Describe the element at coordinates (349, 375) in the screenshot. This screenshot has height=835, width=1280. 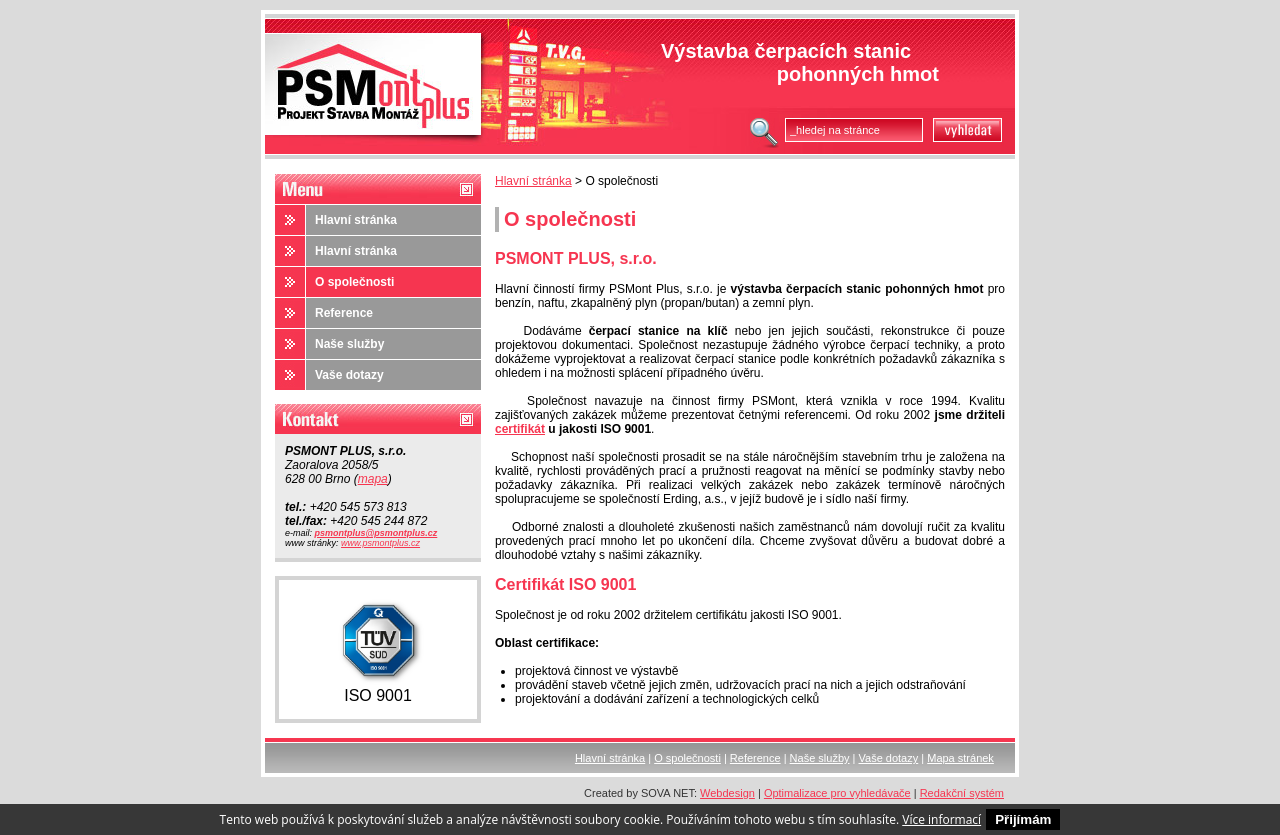
I see `Vaše dotazy` at that location.